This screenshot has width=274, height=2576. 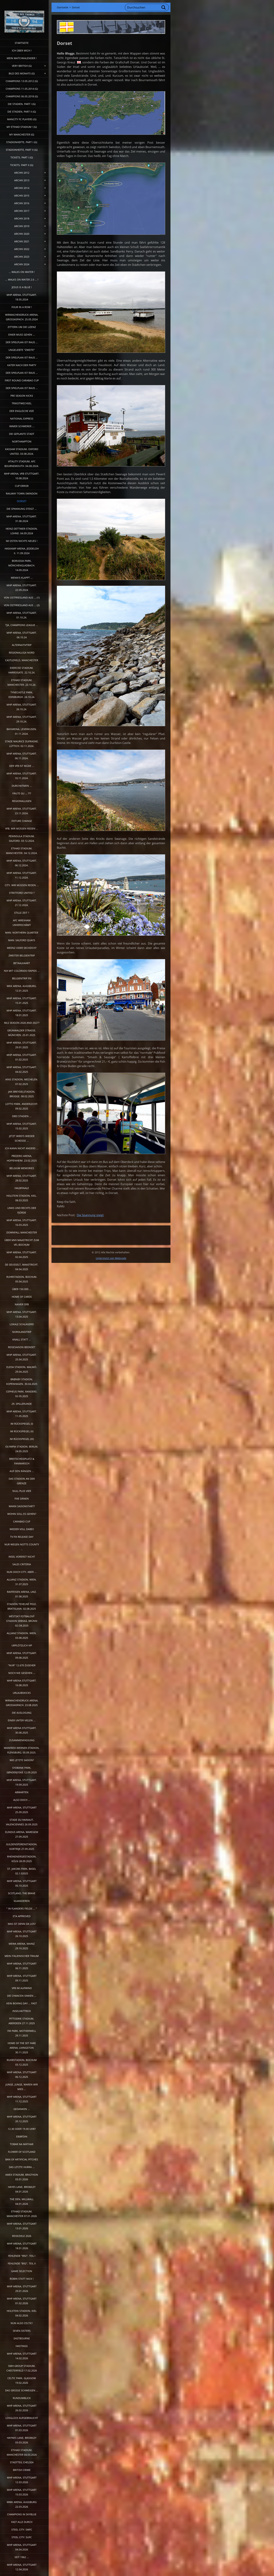 I want to click on MHP Arena, Stuttgart. 29.01.2025, so click(x=22, y=1045).